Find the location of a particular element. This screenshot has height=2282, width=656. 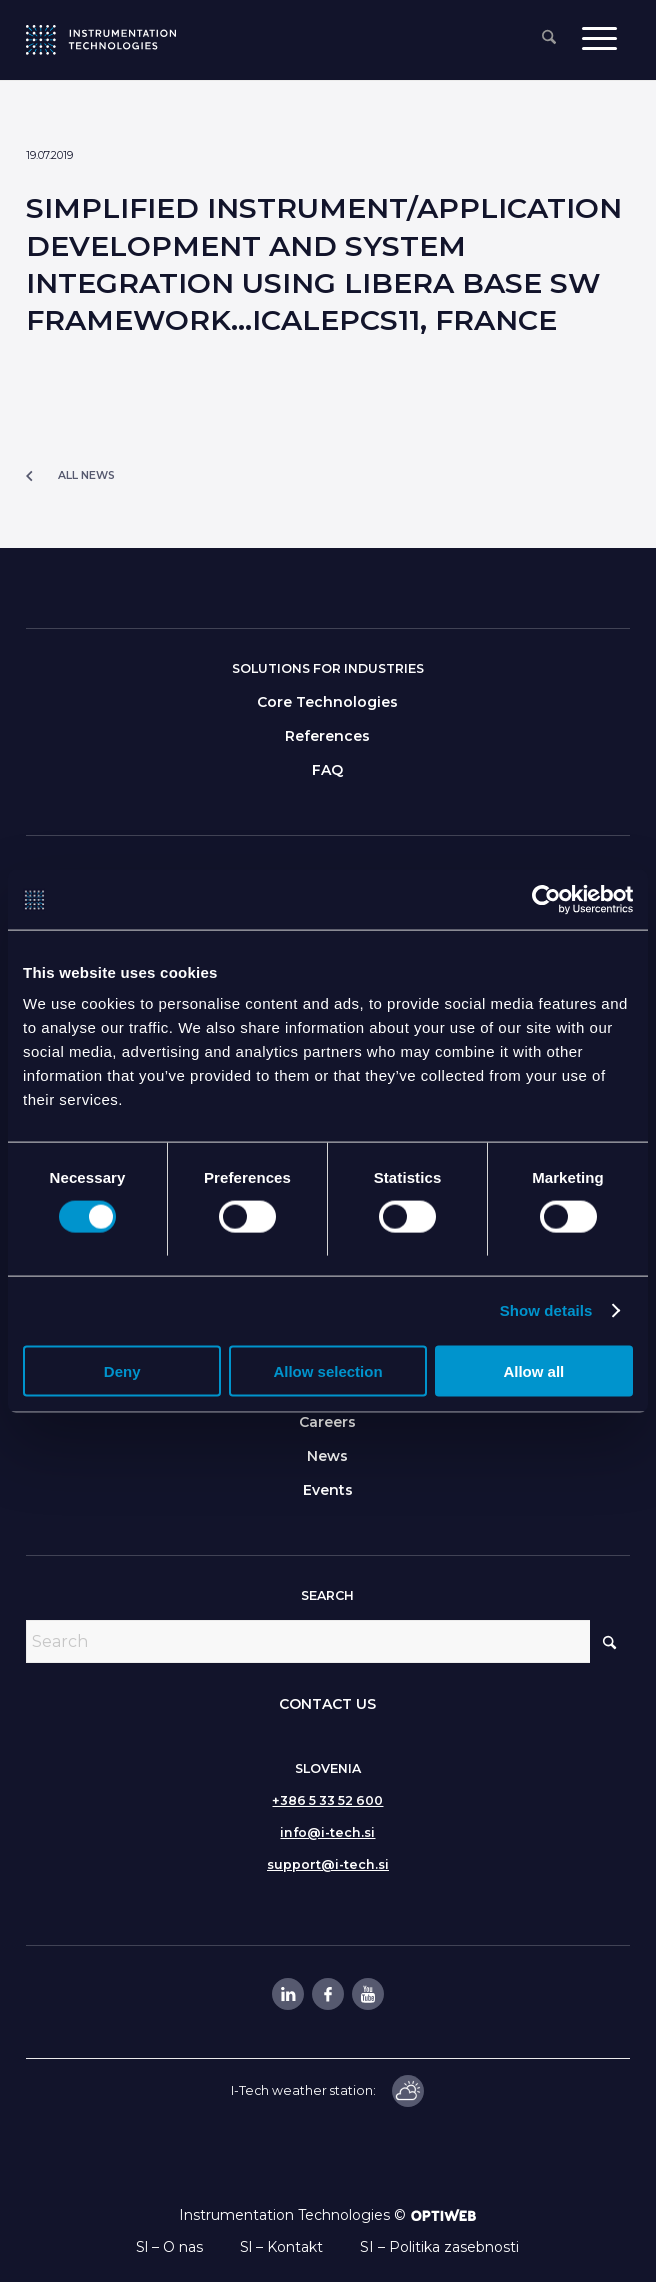

Careers is located at coordinates (327, 1422).